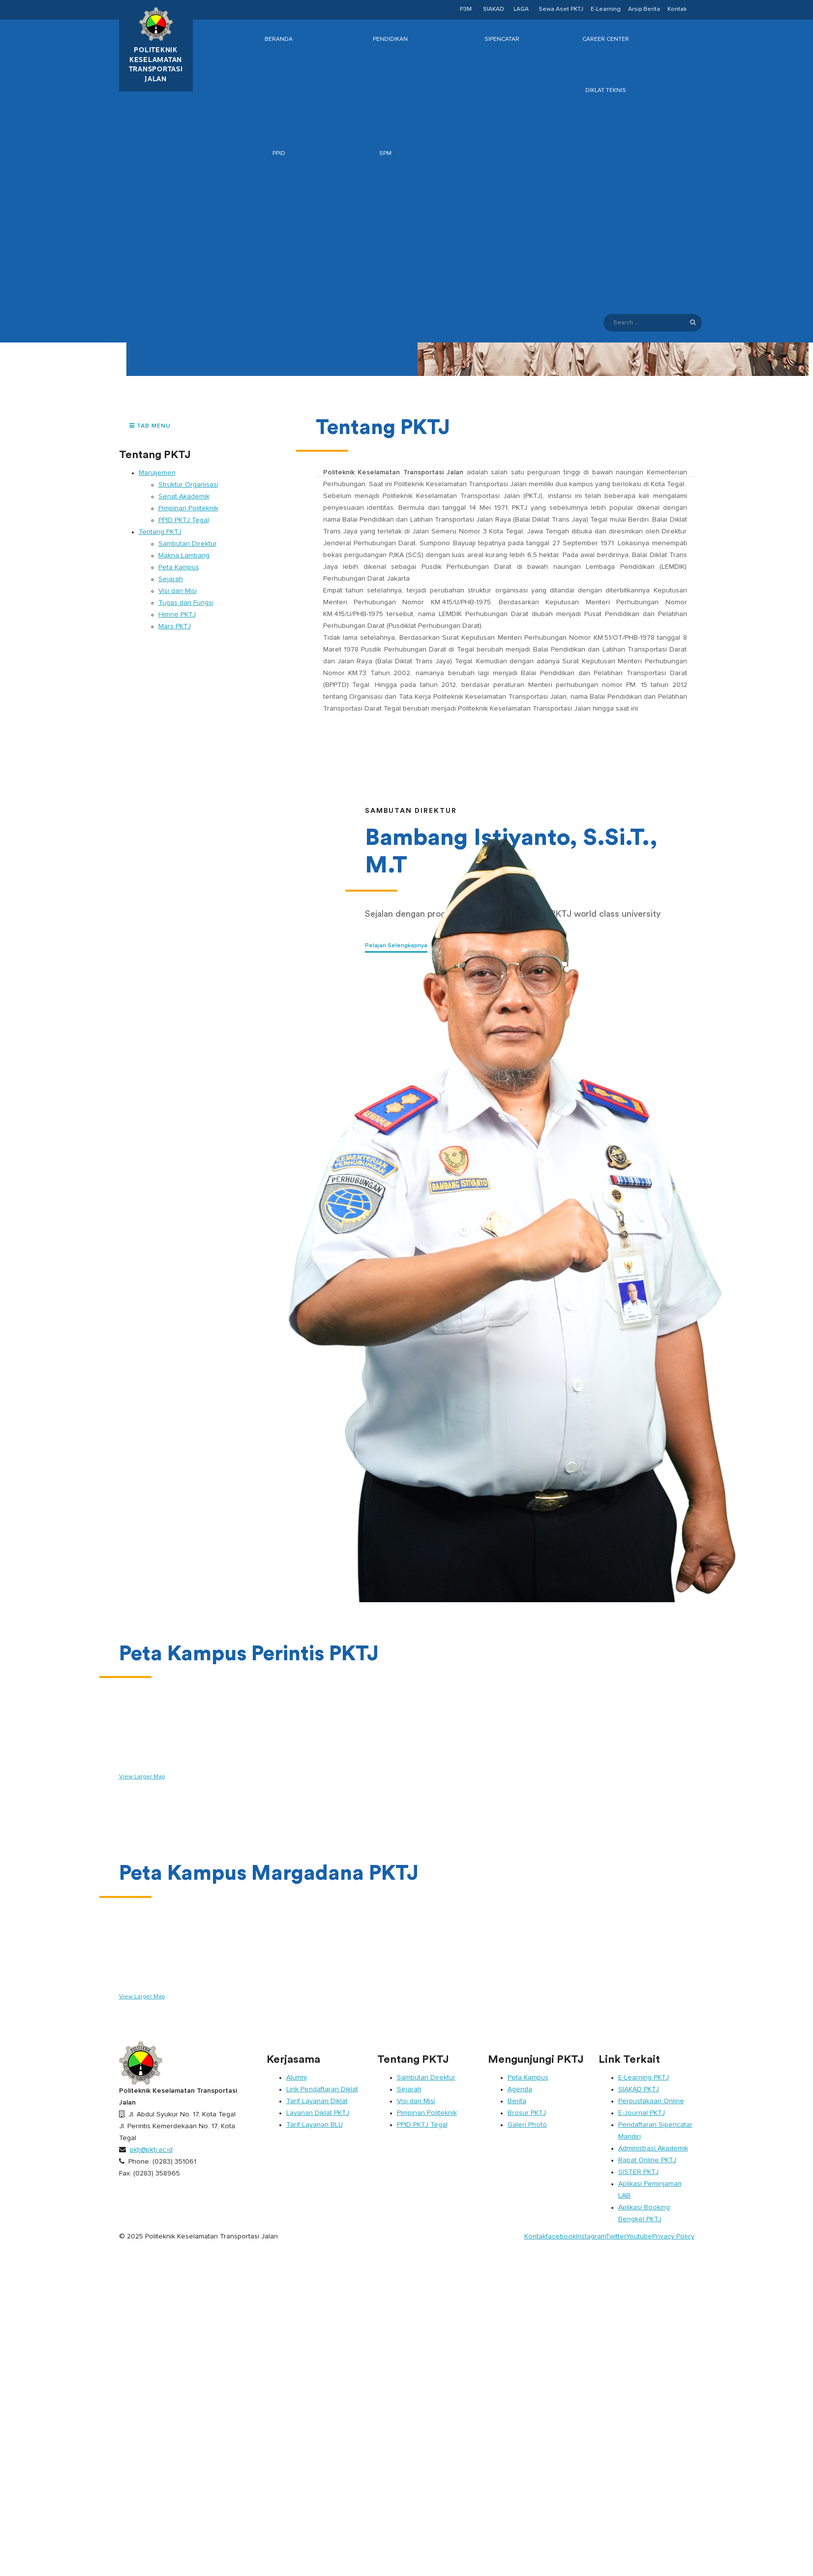  I want to click on Visi dan Misi, so click(177, 591).